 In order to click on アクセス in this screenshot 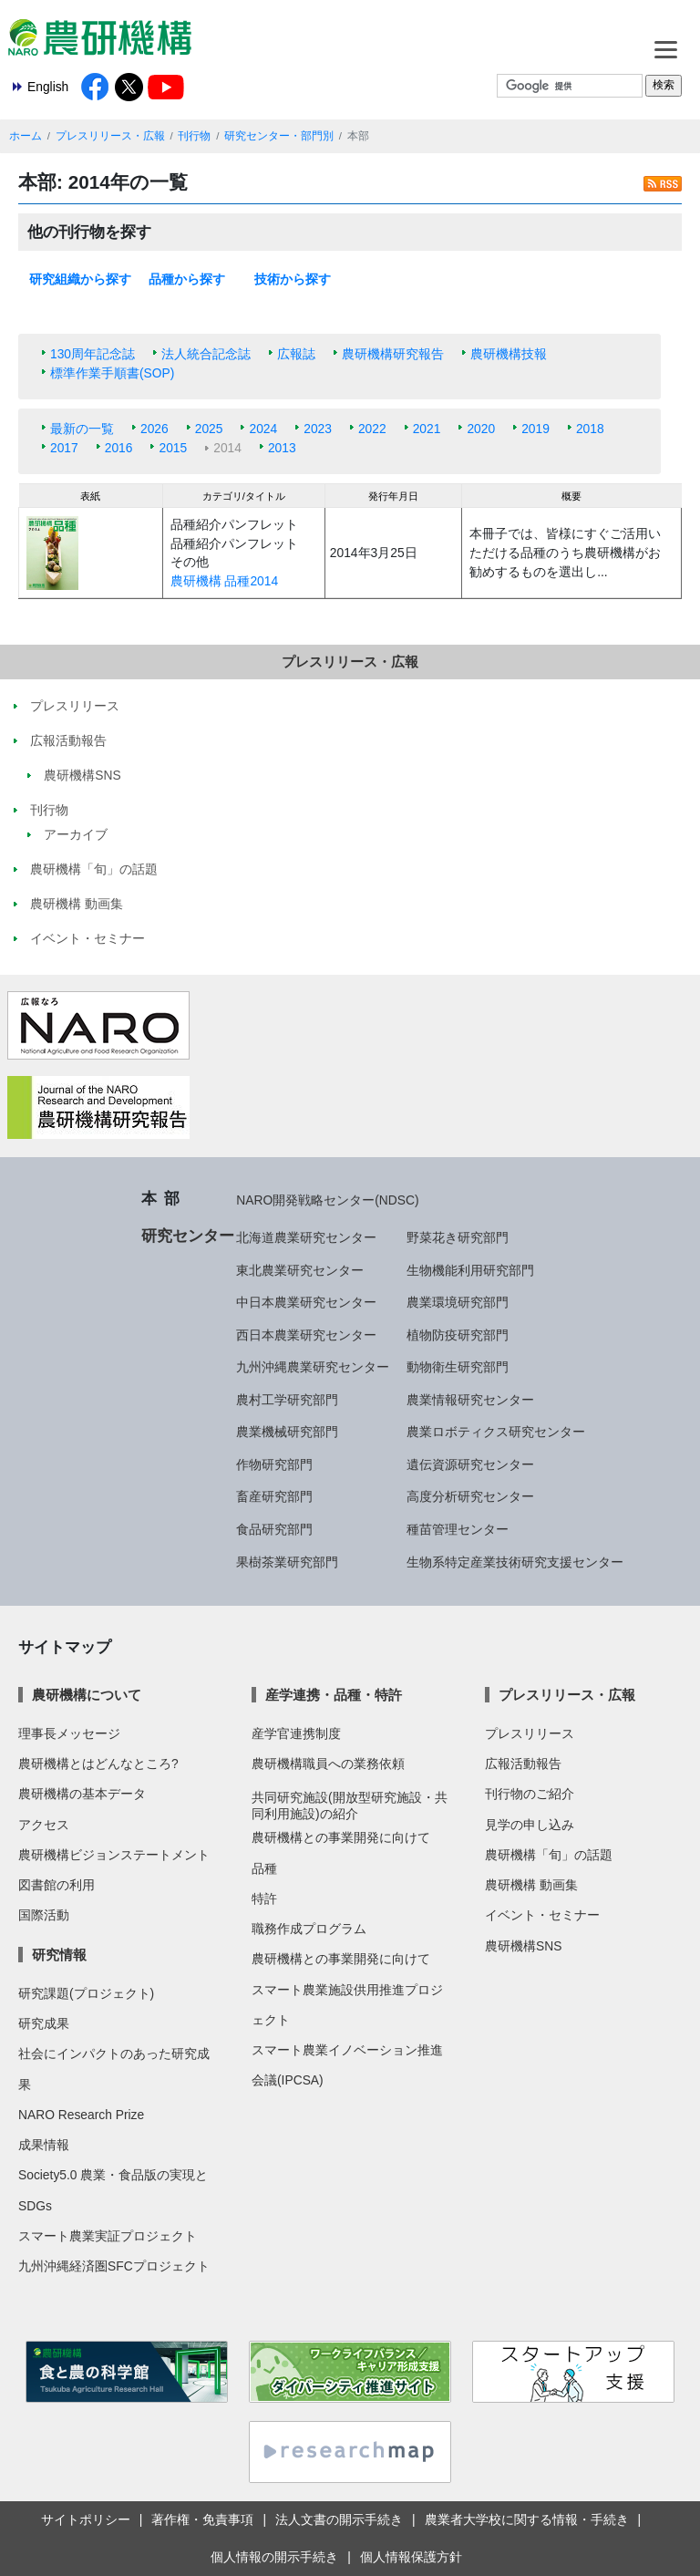, I will do `click(43, 1824)`.